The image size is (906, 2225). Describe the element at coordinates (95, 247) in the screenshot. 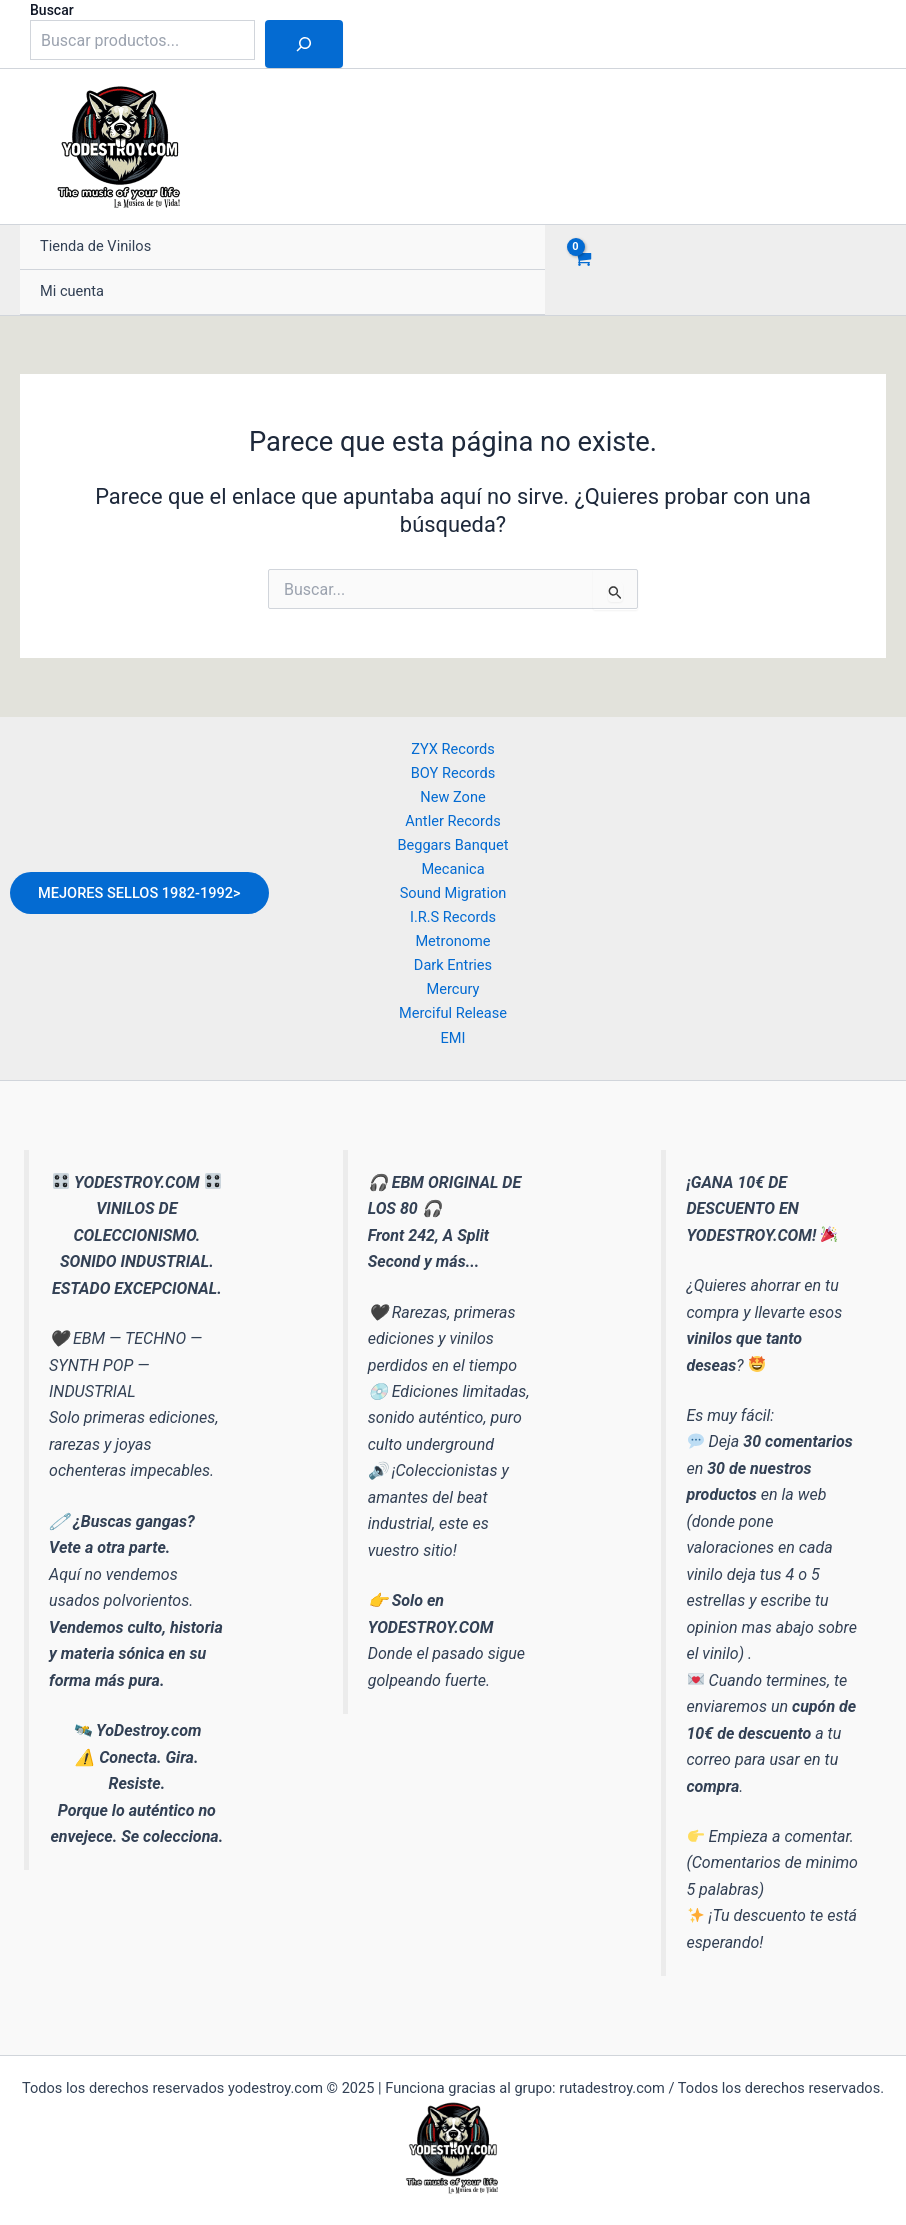

I see `Tienda de Vinilos` at that location.